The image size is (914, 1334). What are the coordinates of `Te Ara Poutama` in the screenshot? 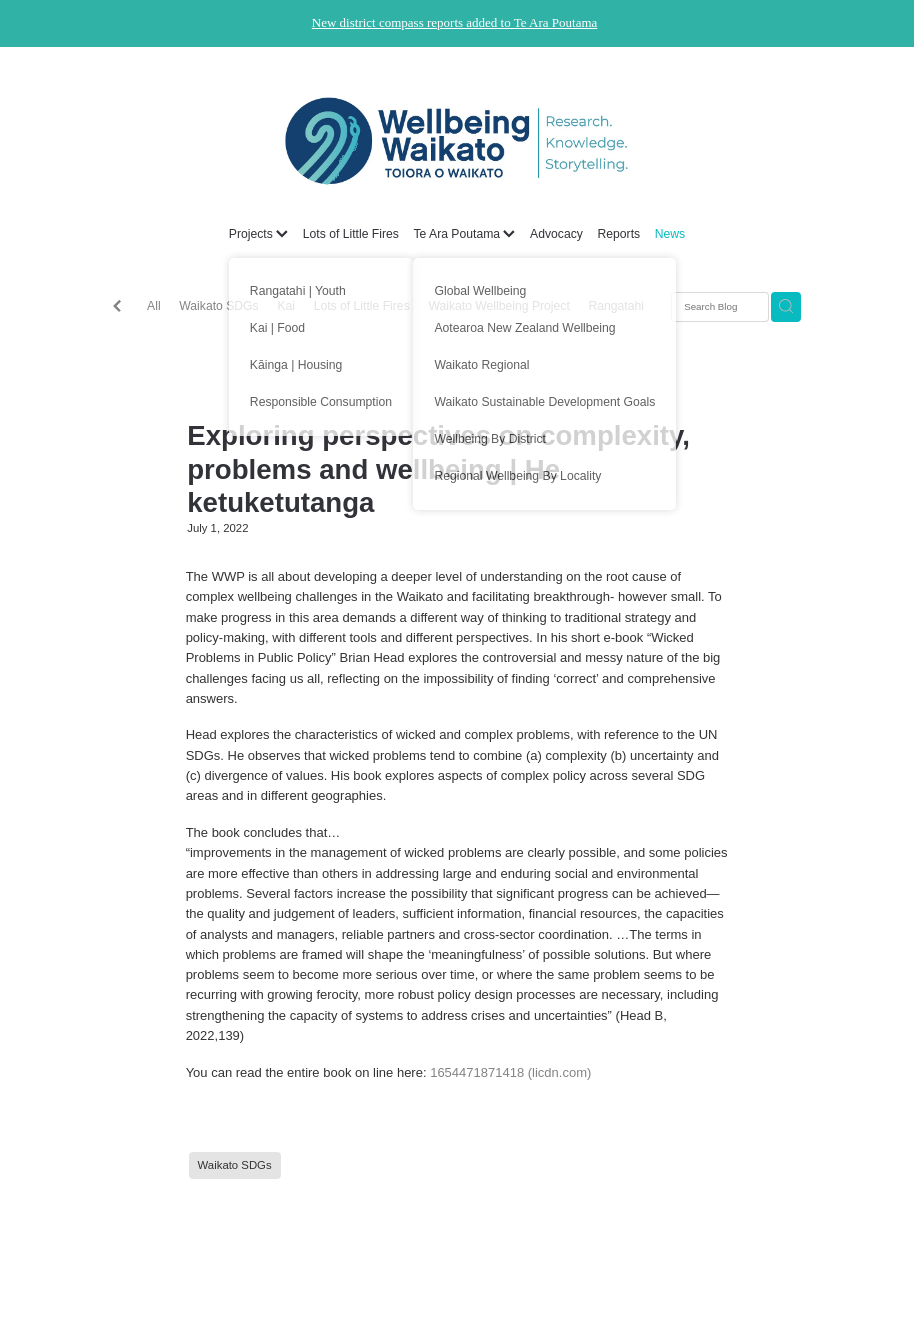 It's located at (464, 234).